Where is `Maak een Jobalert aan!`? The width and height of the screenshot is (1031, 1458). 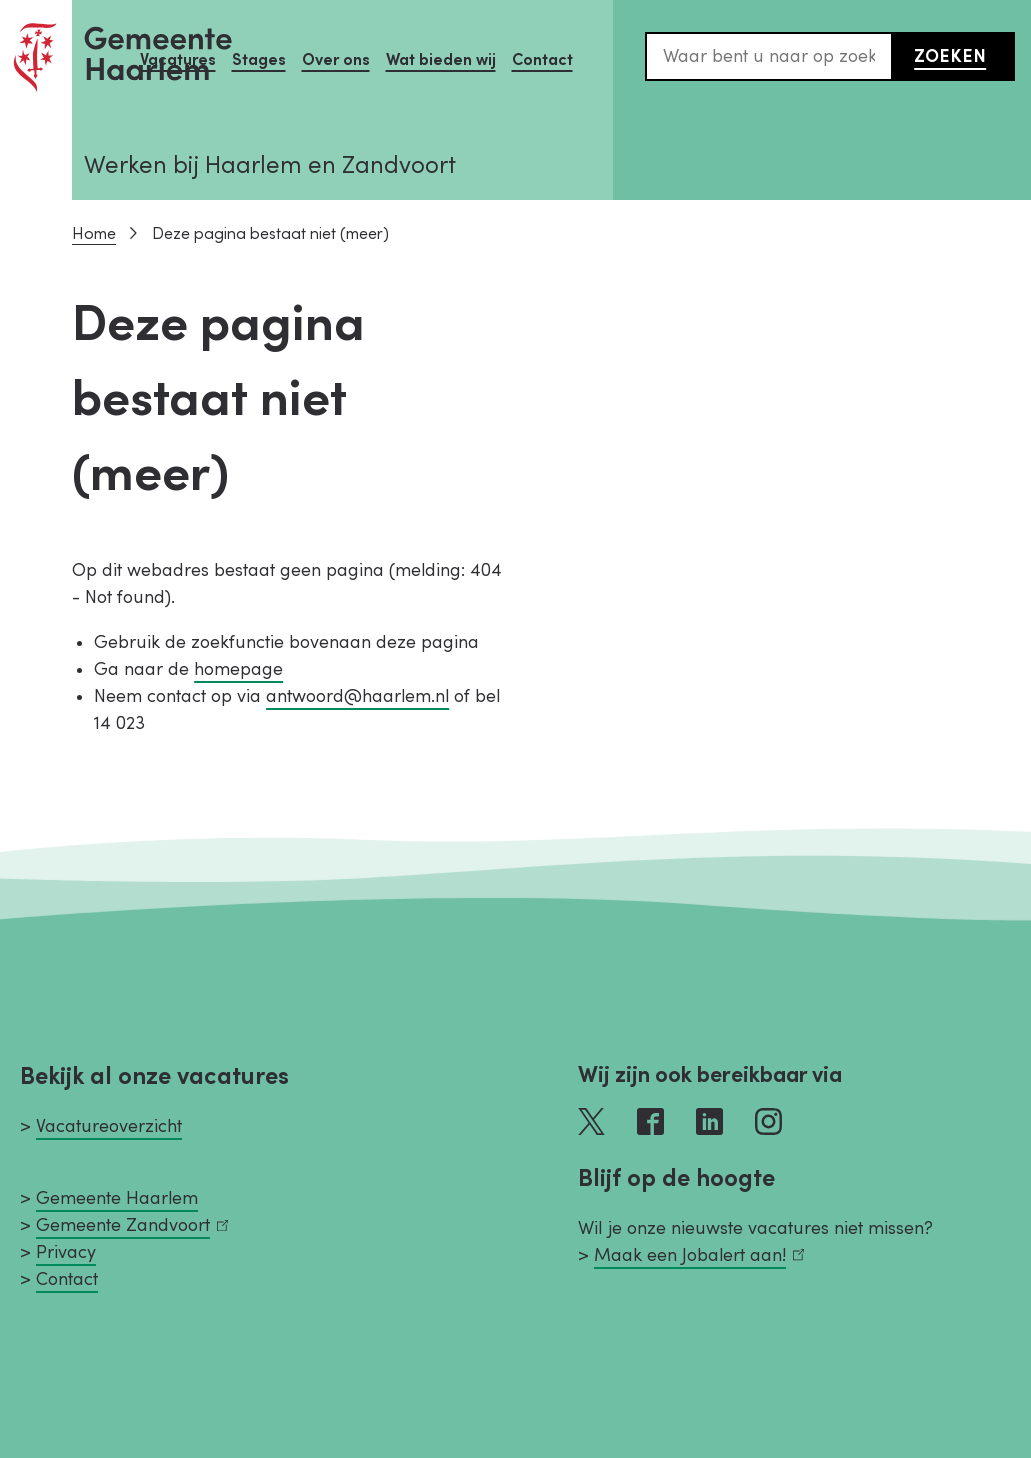 Maak een Jobalert aan! is located at coordinates (699, 1255).